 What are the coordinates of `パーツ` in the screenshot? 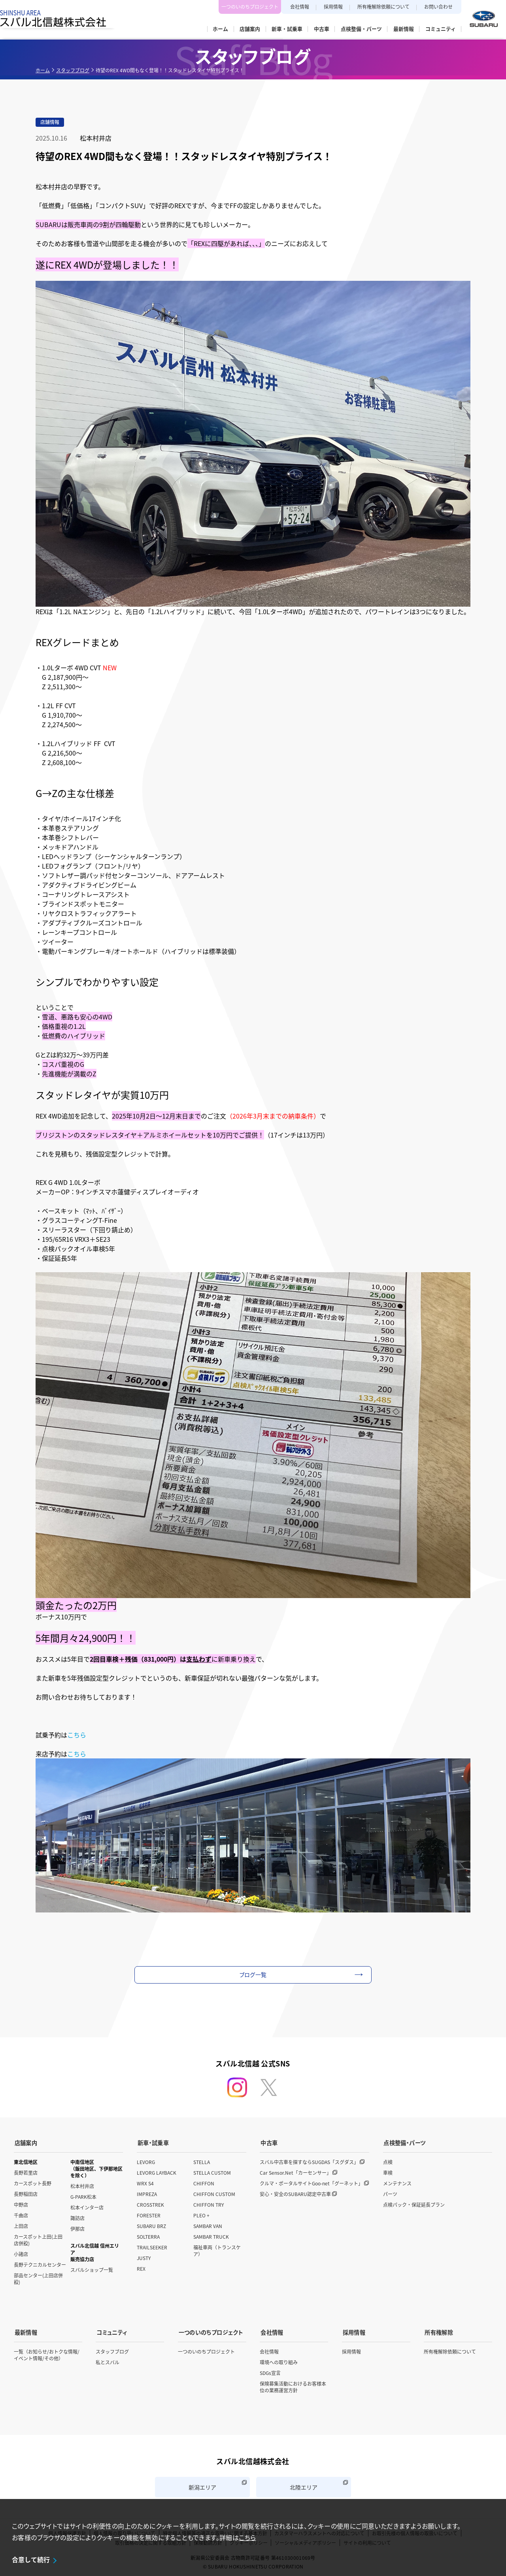 It's located at (390, 2192).